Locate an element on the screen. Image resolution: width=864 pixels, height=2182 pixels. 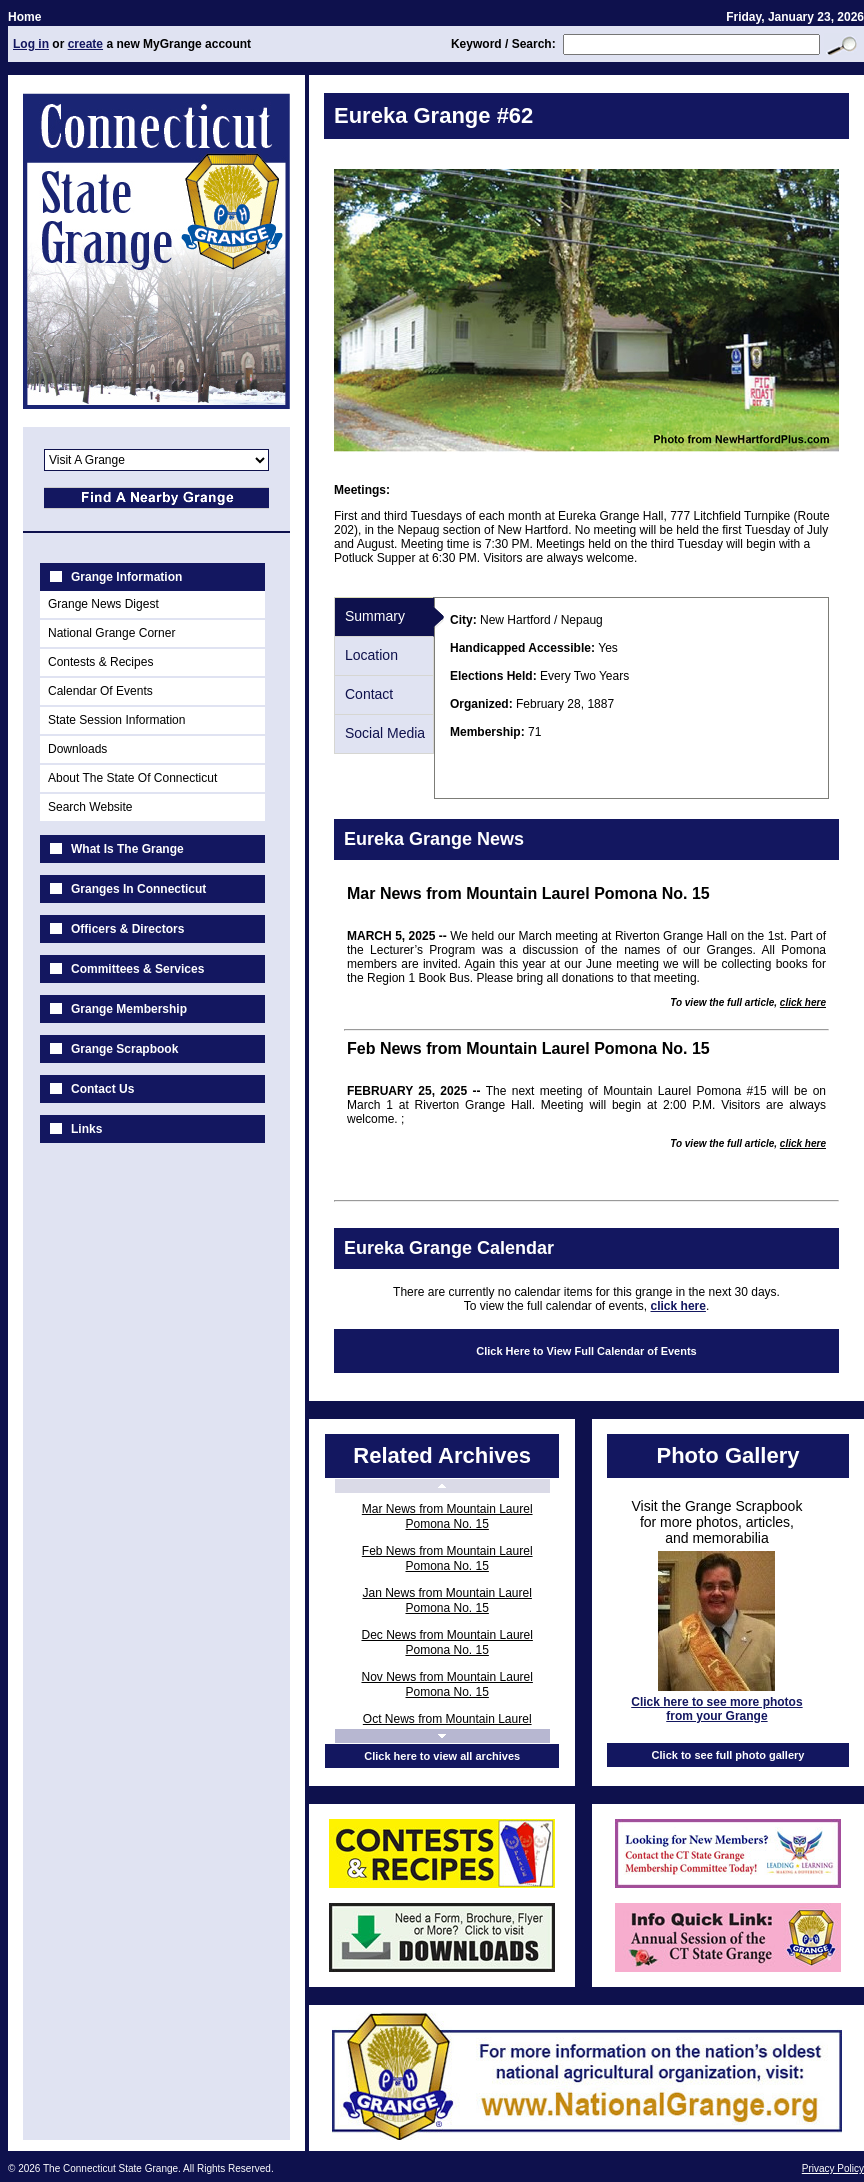
Click Here to View Full Calendar of Events is located at coordinates (586, 1351).